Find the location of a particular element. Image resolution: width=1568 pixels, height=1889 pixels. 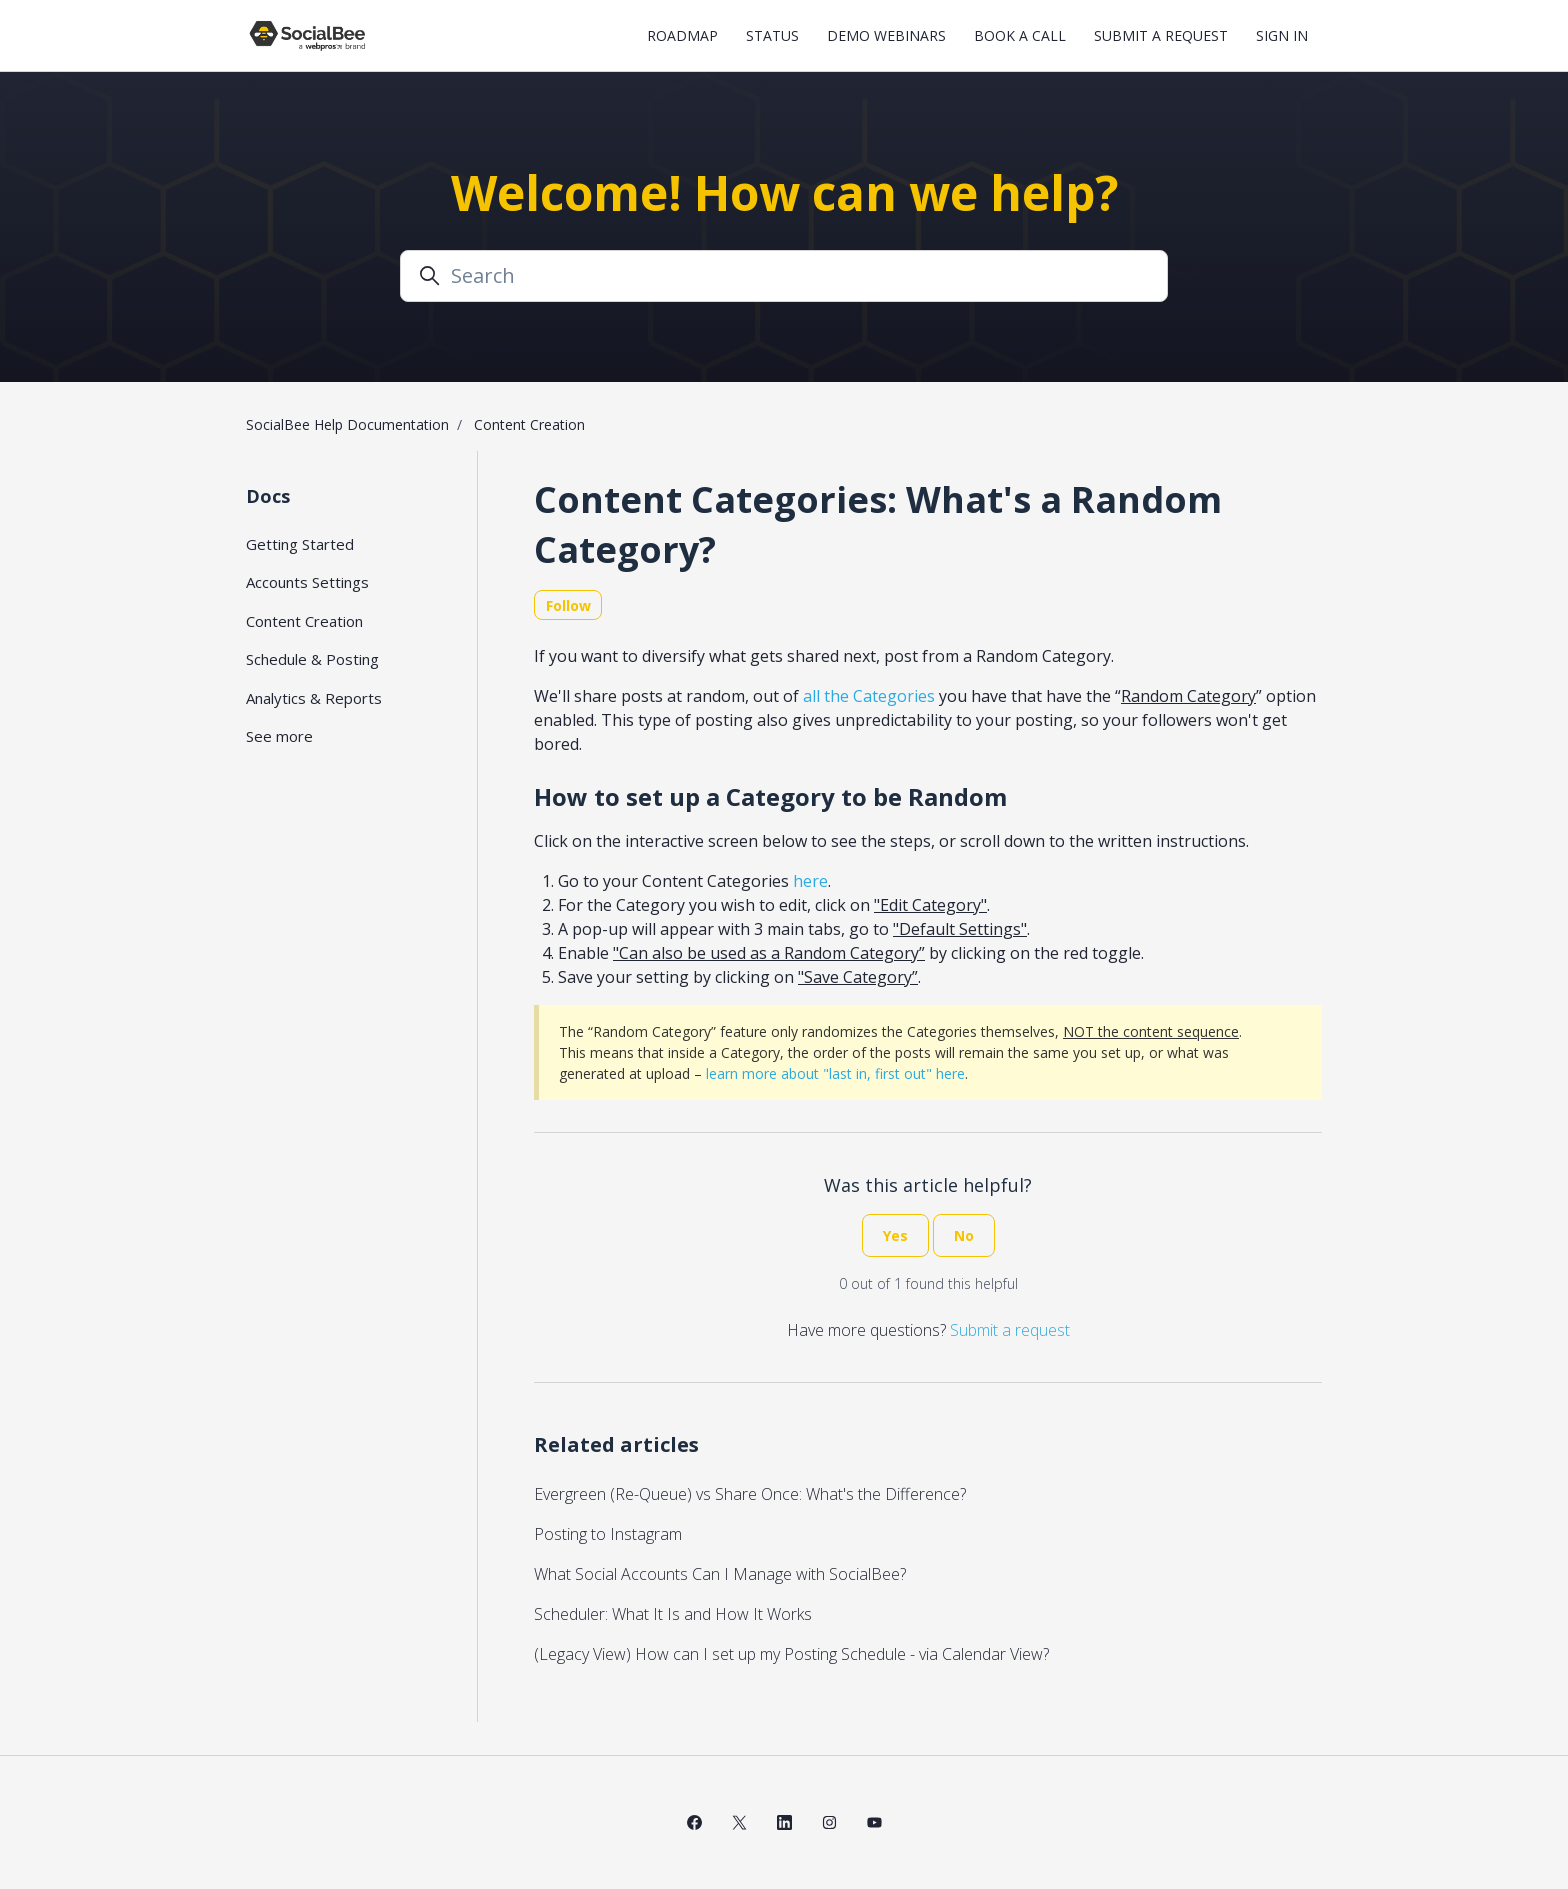

Docs is located at coordinates (268, 496).